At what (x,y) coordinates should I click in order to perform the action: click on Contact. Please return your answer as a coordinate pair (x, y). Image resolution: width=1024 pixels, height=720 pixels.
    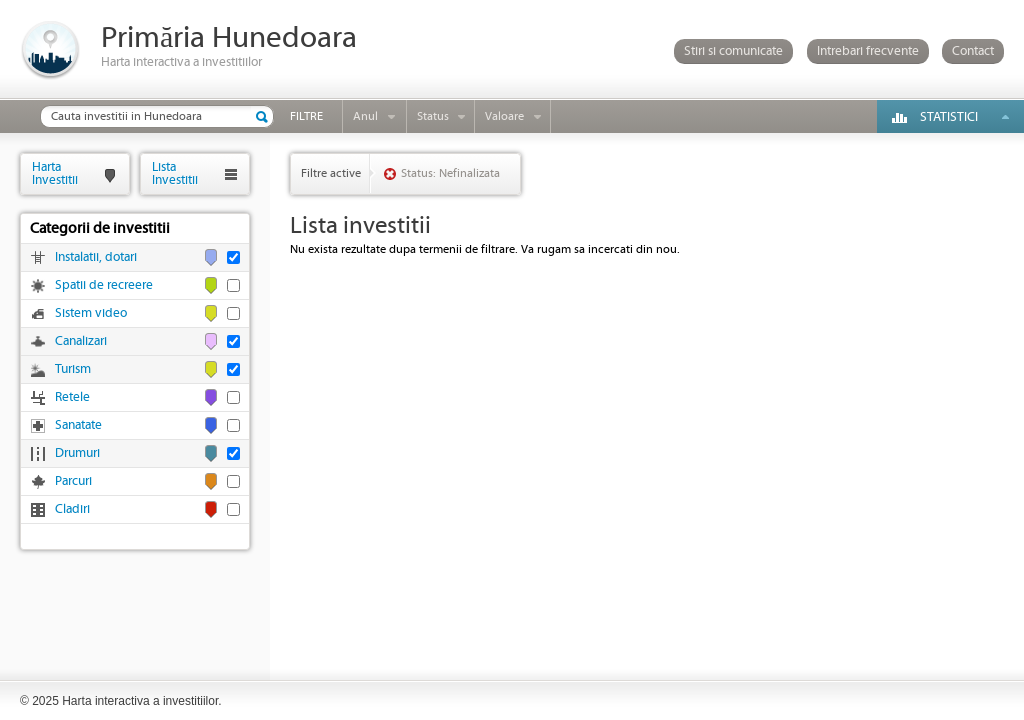
    Looking at the image, I should click on (973, 51).